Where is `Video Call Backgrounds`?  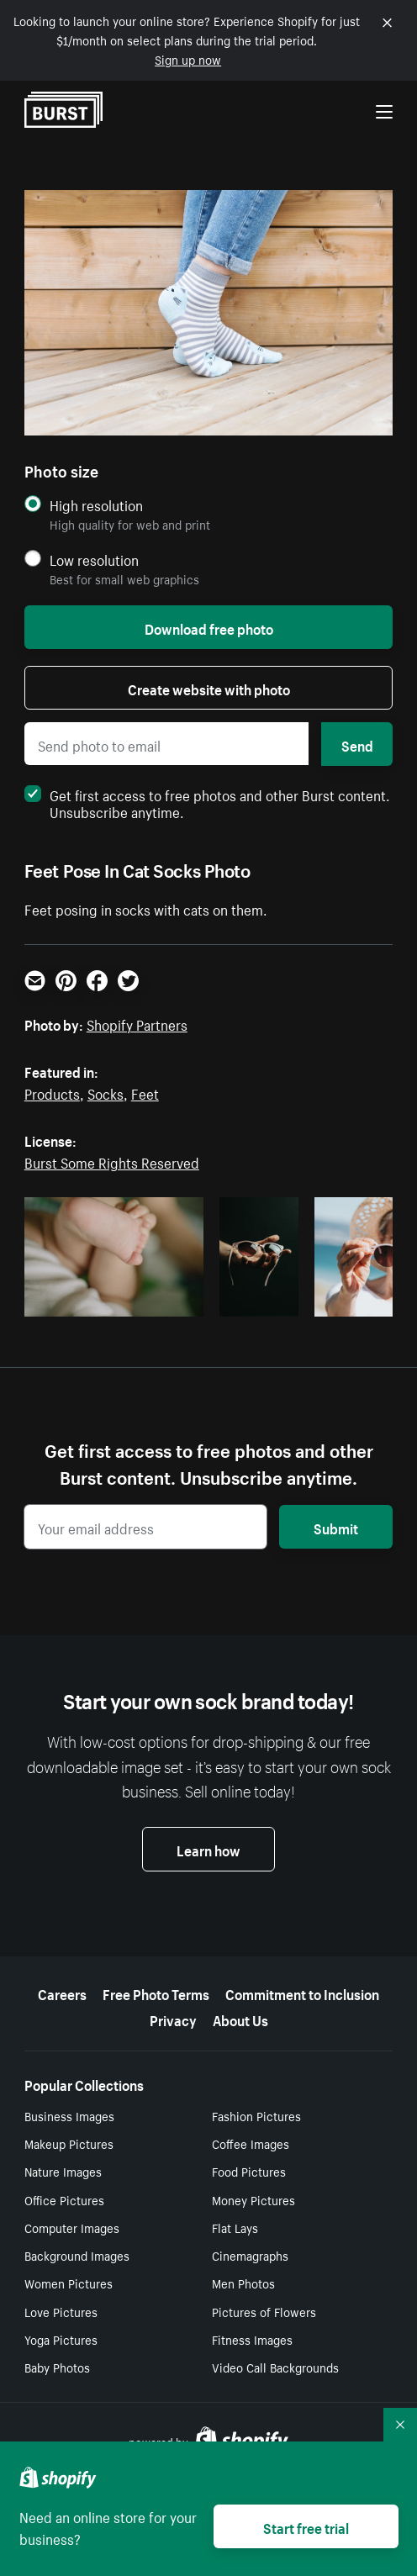
Video Call Backgrounds is located at coordinates (275, 2366).